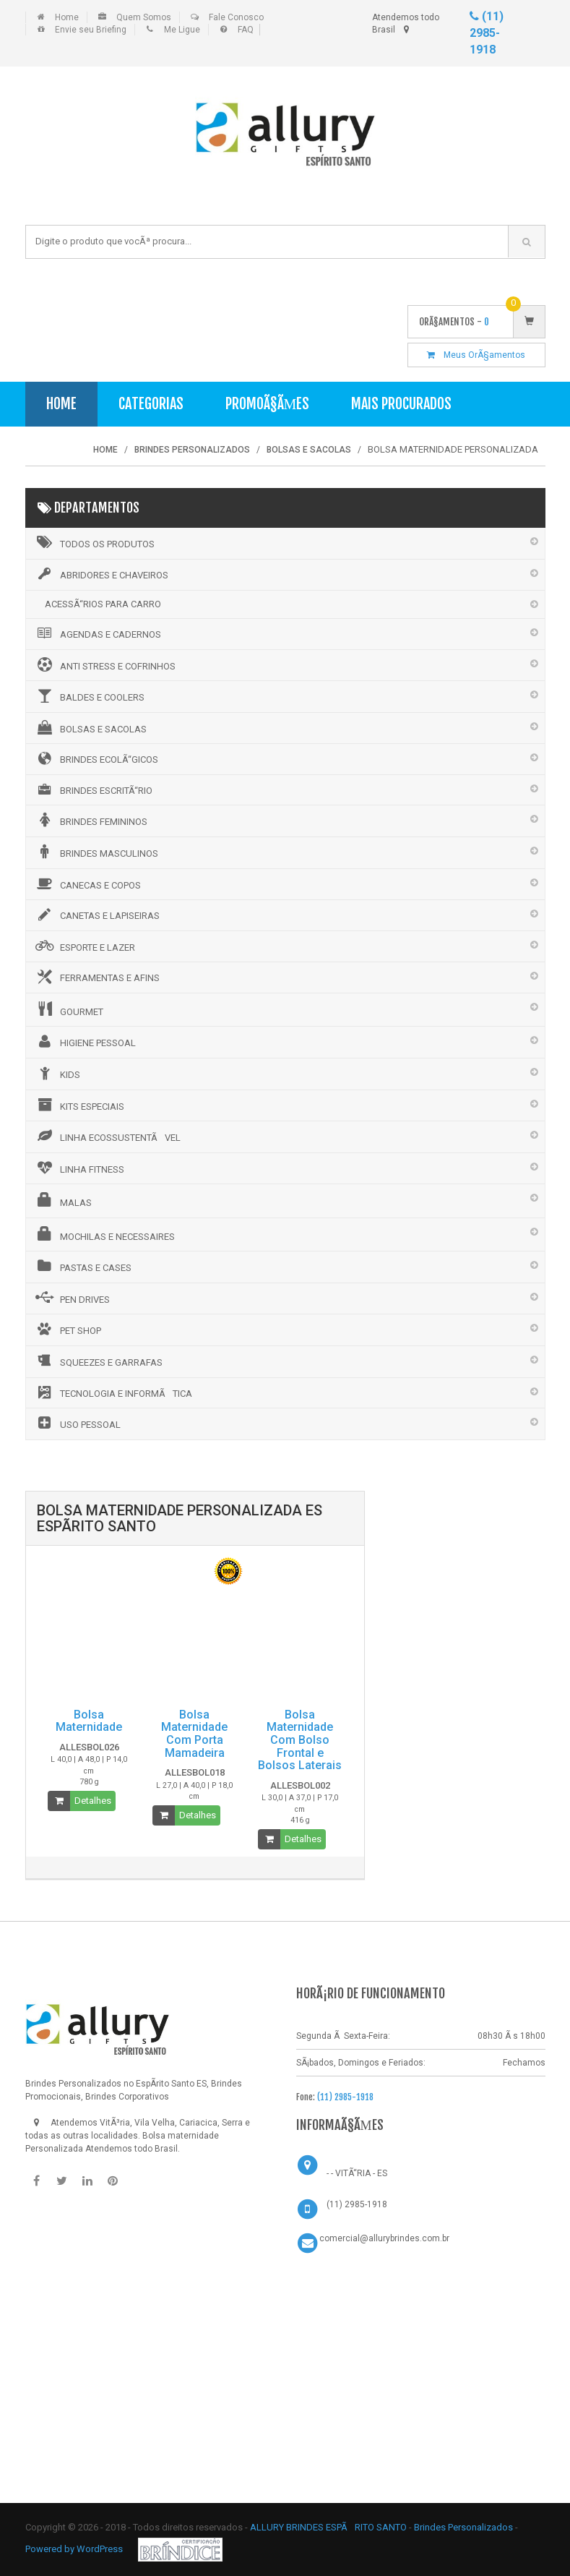 The height and width of the screenshot is (2576, 570). I want to click on Home, so click(67, 17).